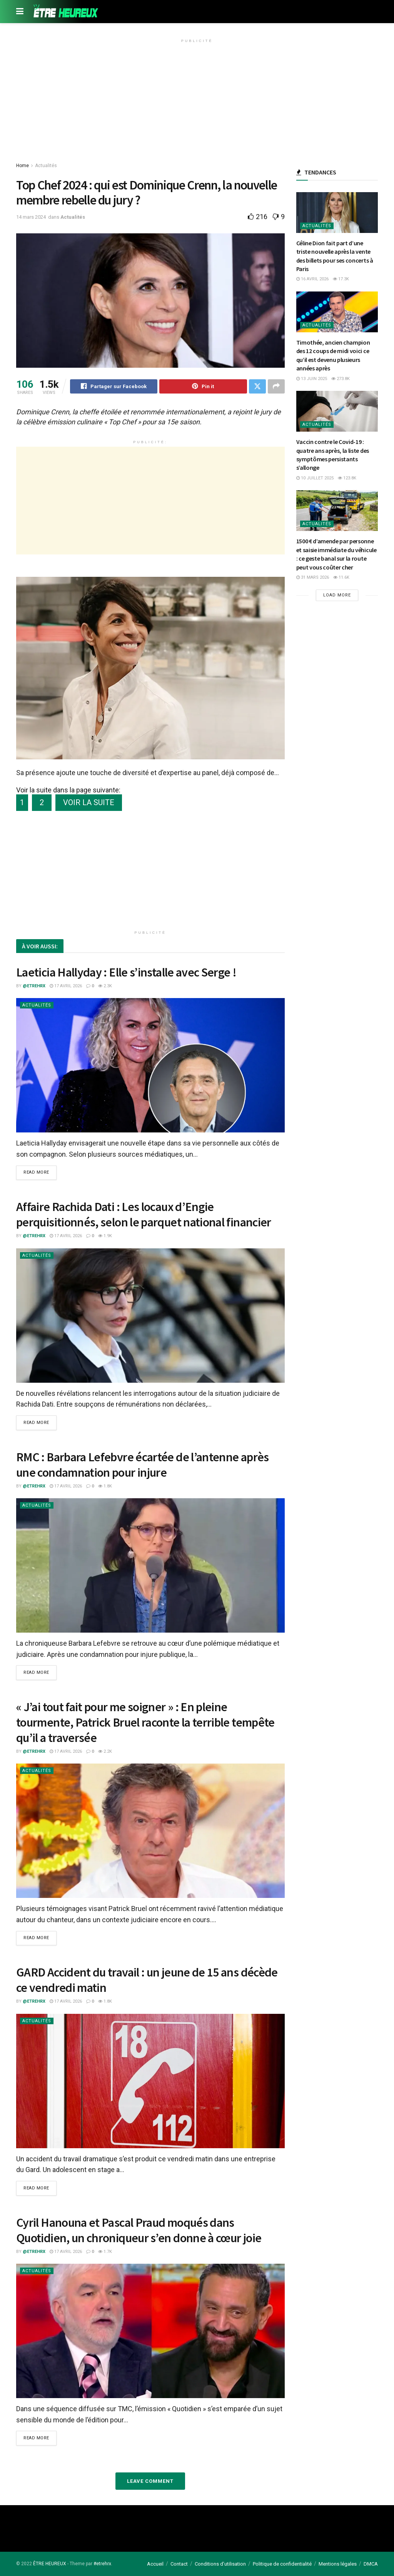 The image size is (394, 2576). Describe the element at coordinates (36, 1172) in the screenshot. I see `Read more` at that location.